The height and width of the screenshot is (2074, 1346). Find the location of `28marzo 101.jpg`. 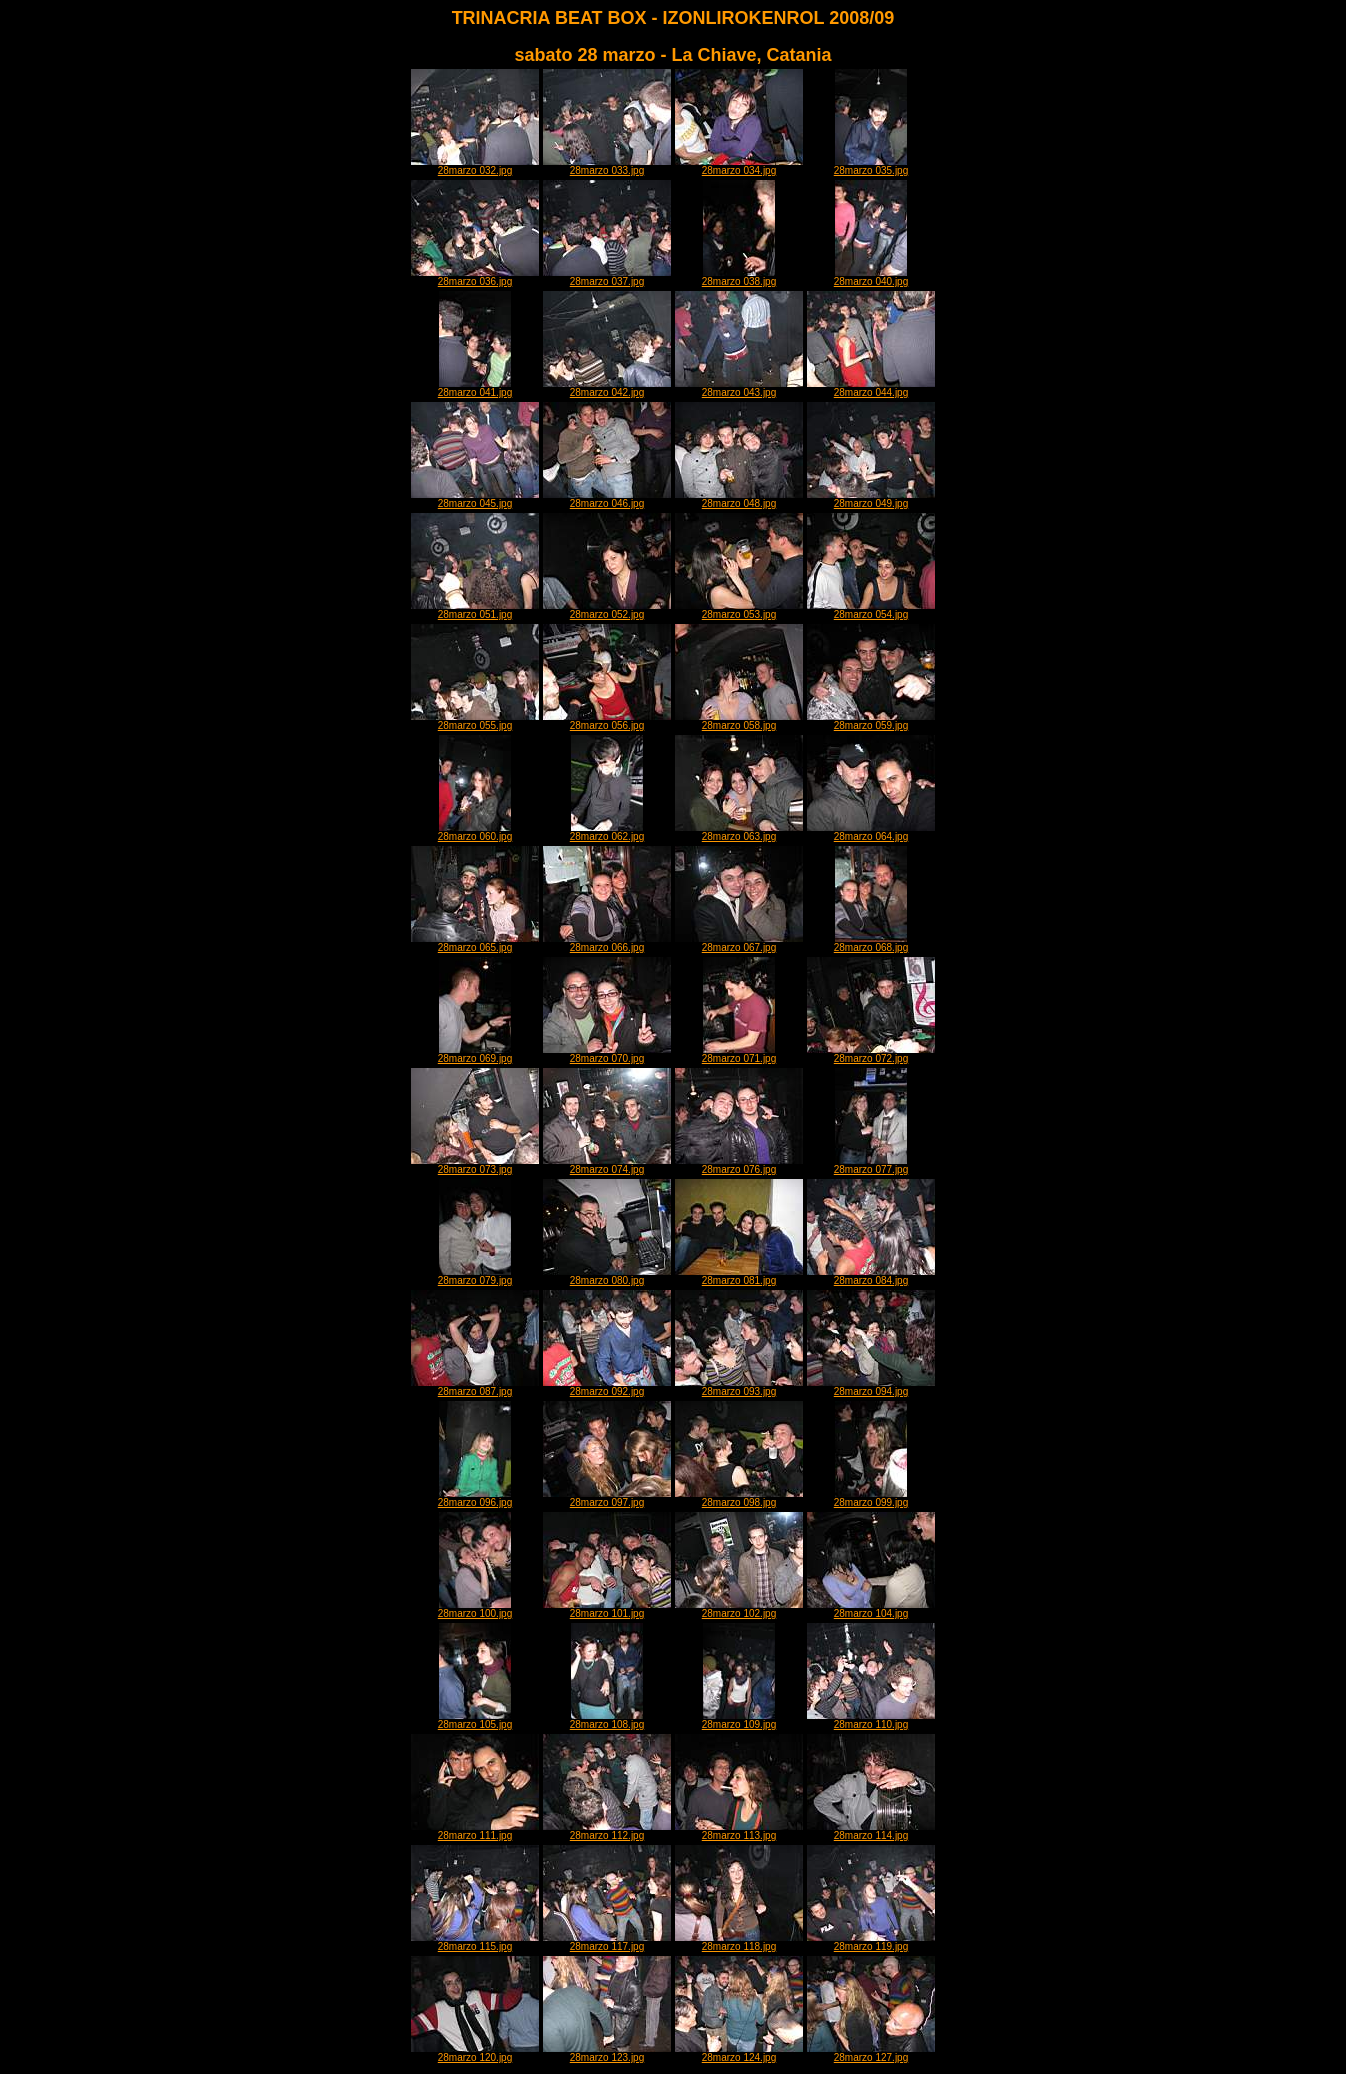

28marzo 101.jpg is located at coordinates (607, 1609).